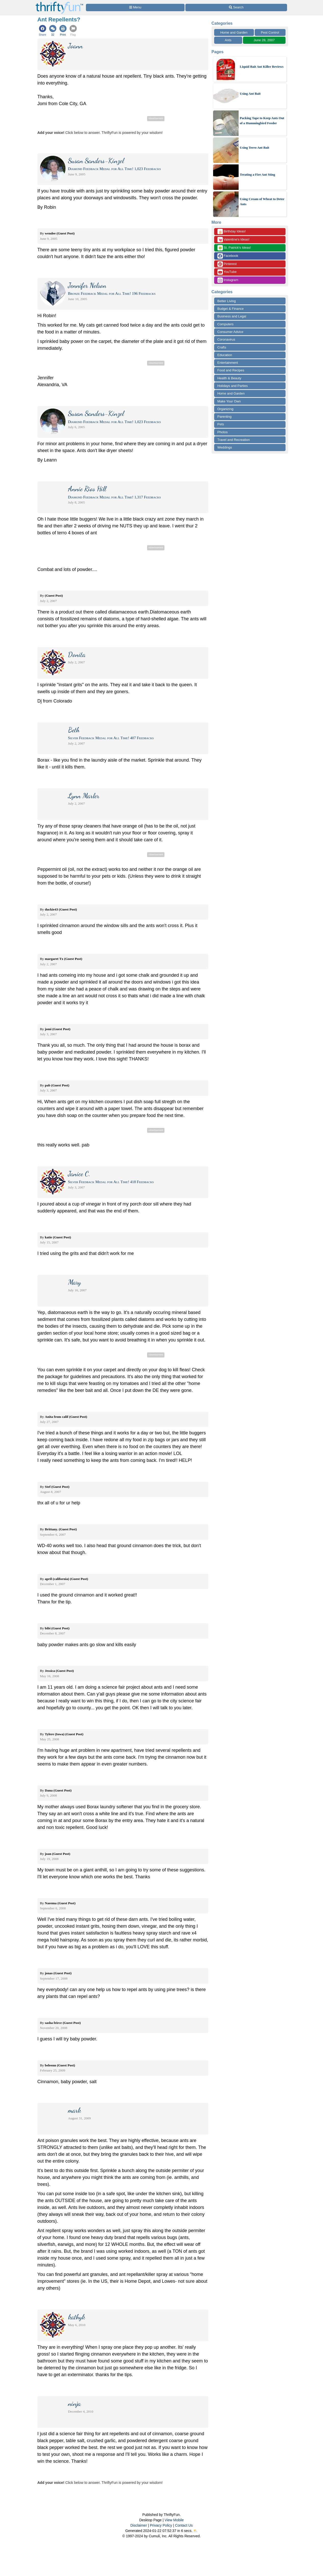 The height and width of the screenshot is (2576, 323). What do you see at coordinates (257, 174) in the screenshot?
I see `Treating a Fire Ant Sting` at bounding box center [257, 174].